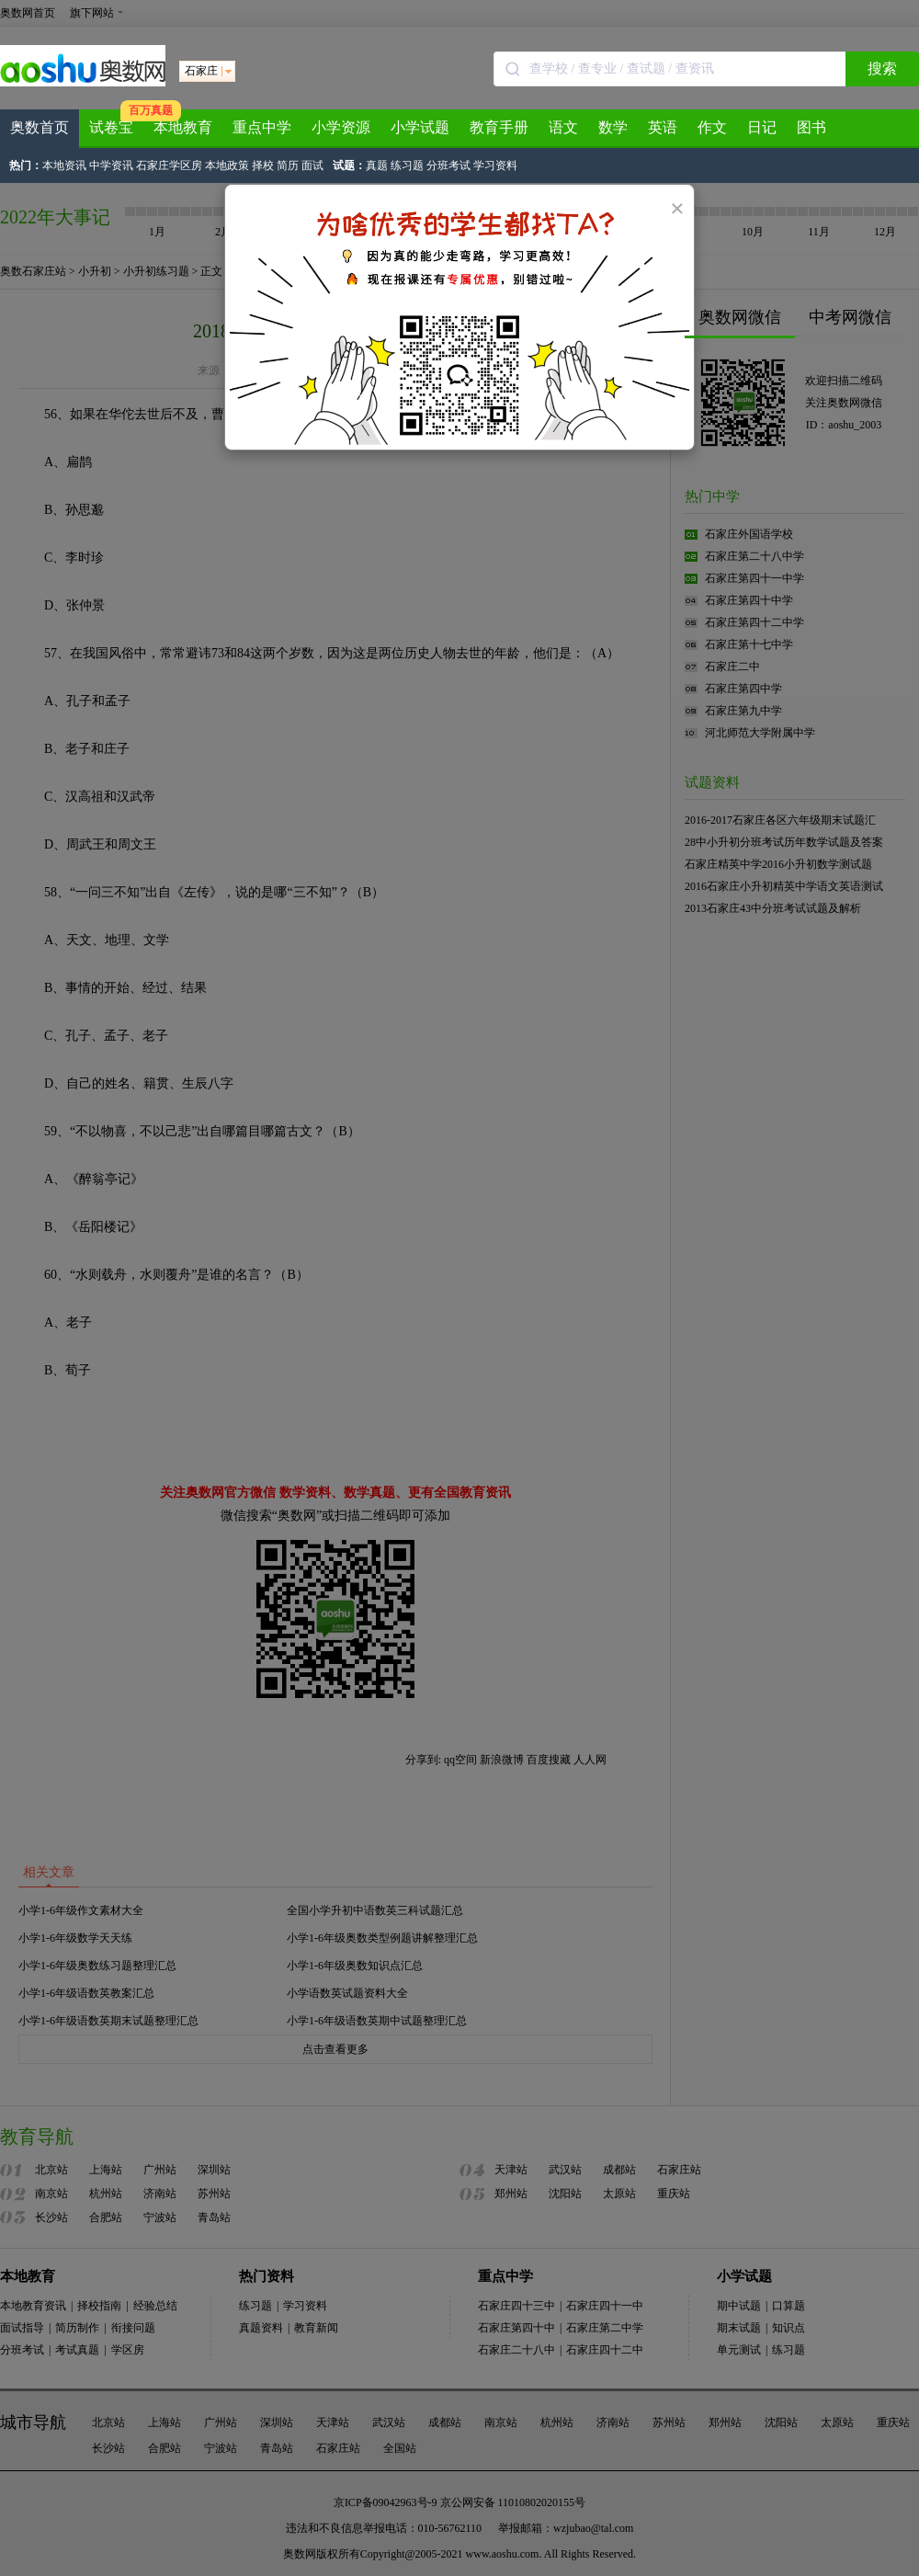 Image resolution: width=919 pixels, height=2576 pixels. Describe the element at coordinates (111, 127) in the screenshot. I see `试卷宝` at that location.